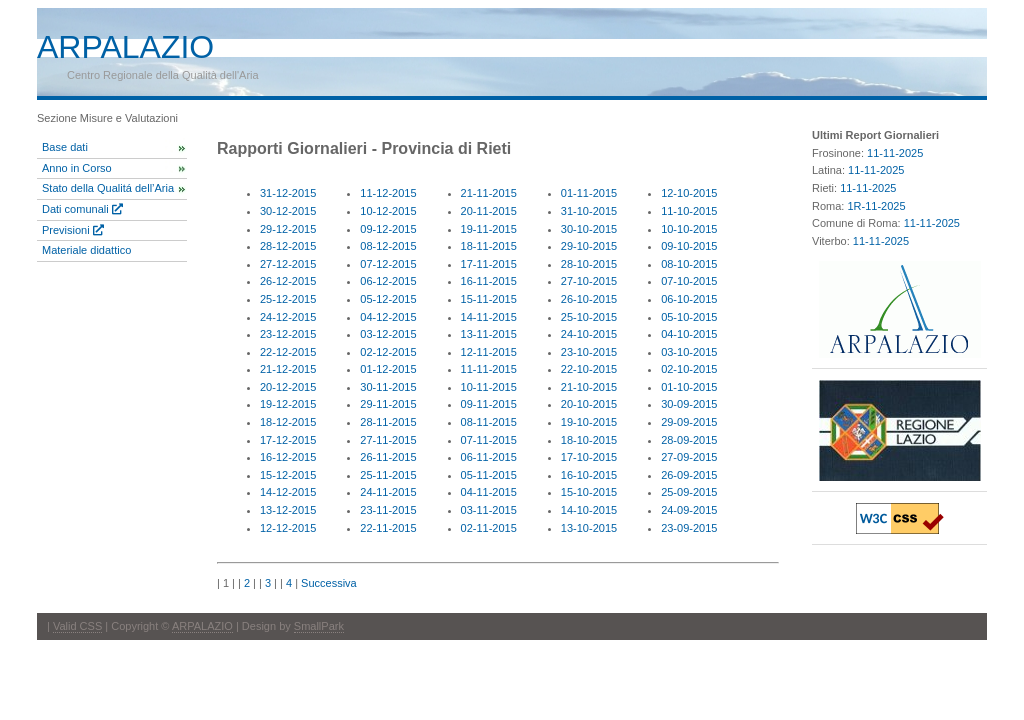  I want to click on 24-10-2015, so click(589, 334).